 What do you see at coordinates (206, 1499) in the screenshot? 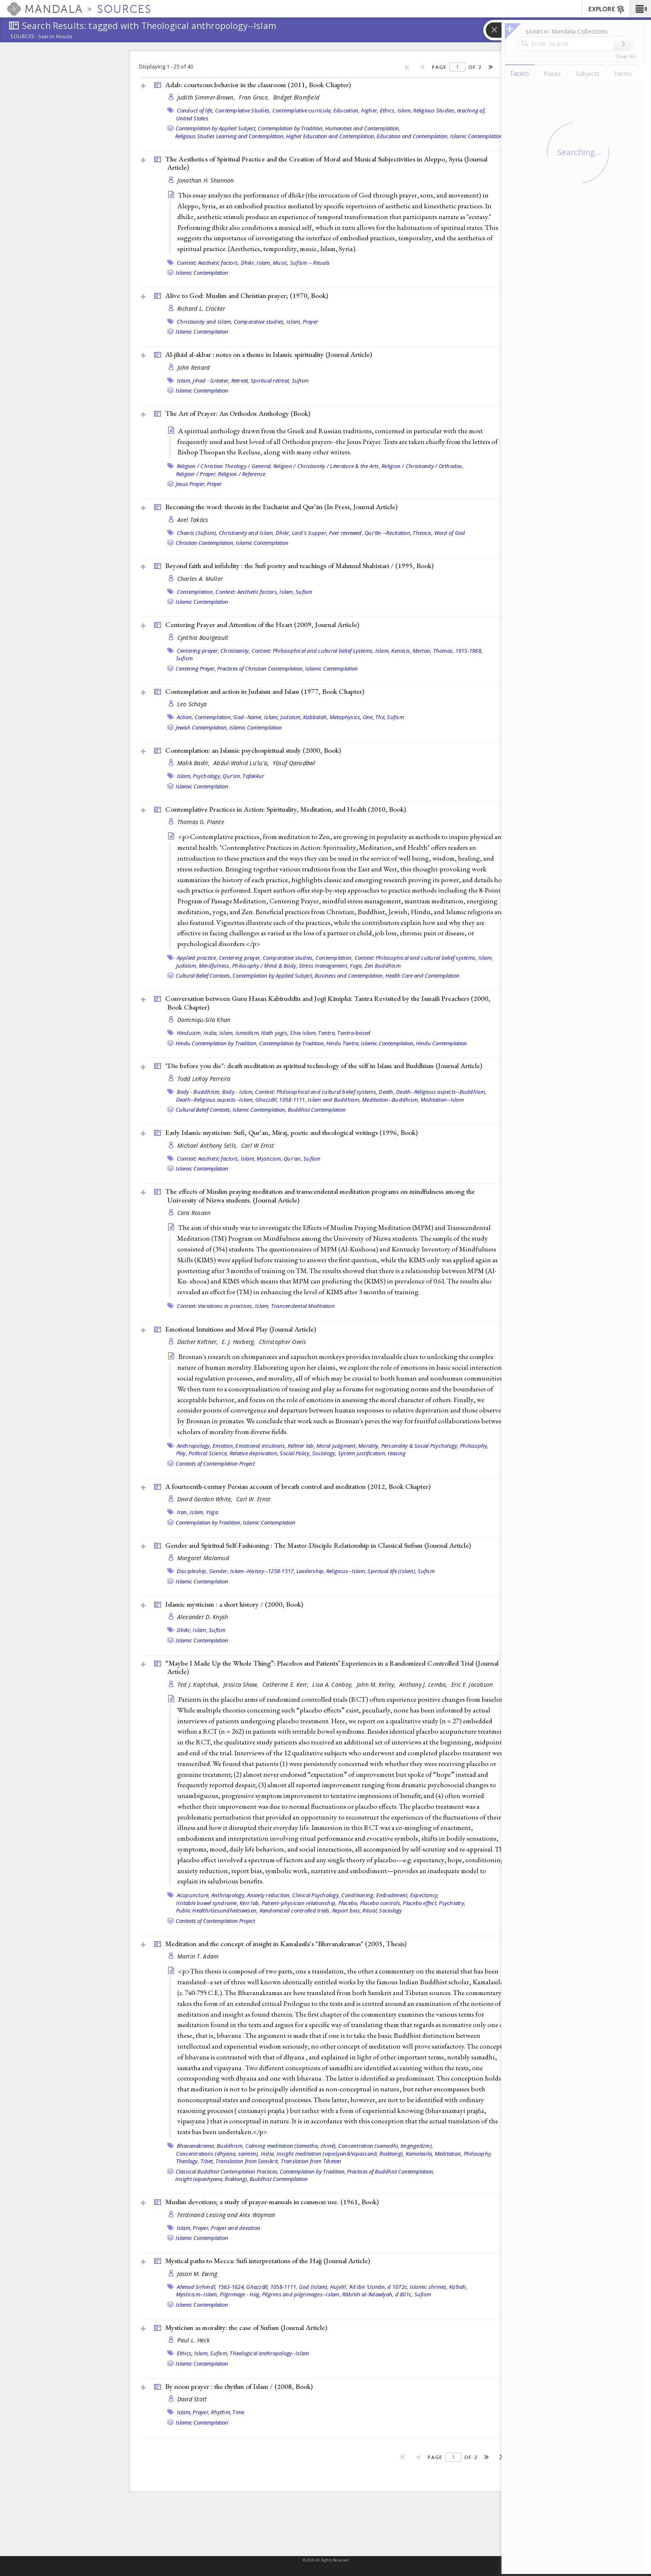
I see `David Gordon White,` at bounding box center [206, 1499].